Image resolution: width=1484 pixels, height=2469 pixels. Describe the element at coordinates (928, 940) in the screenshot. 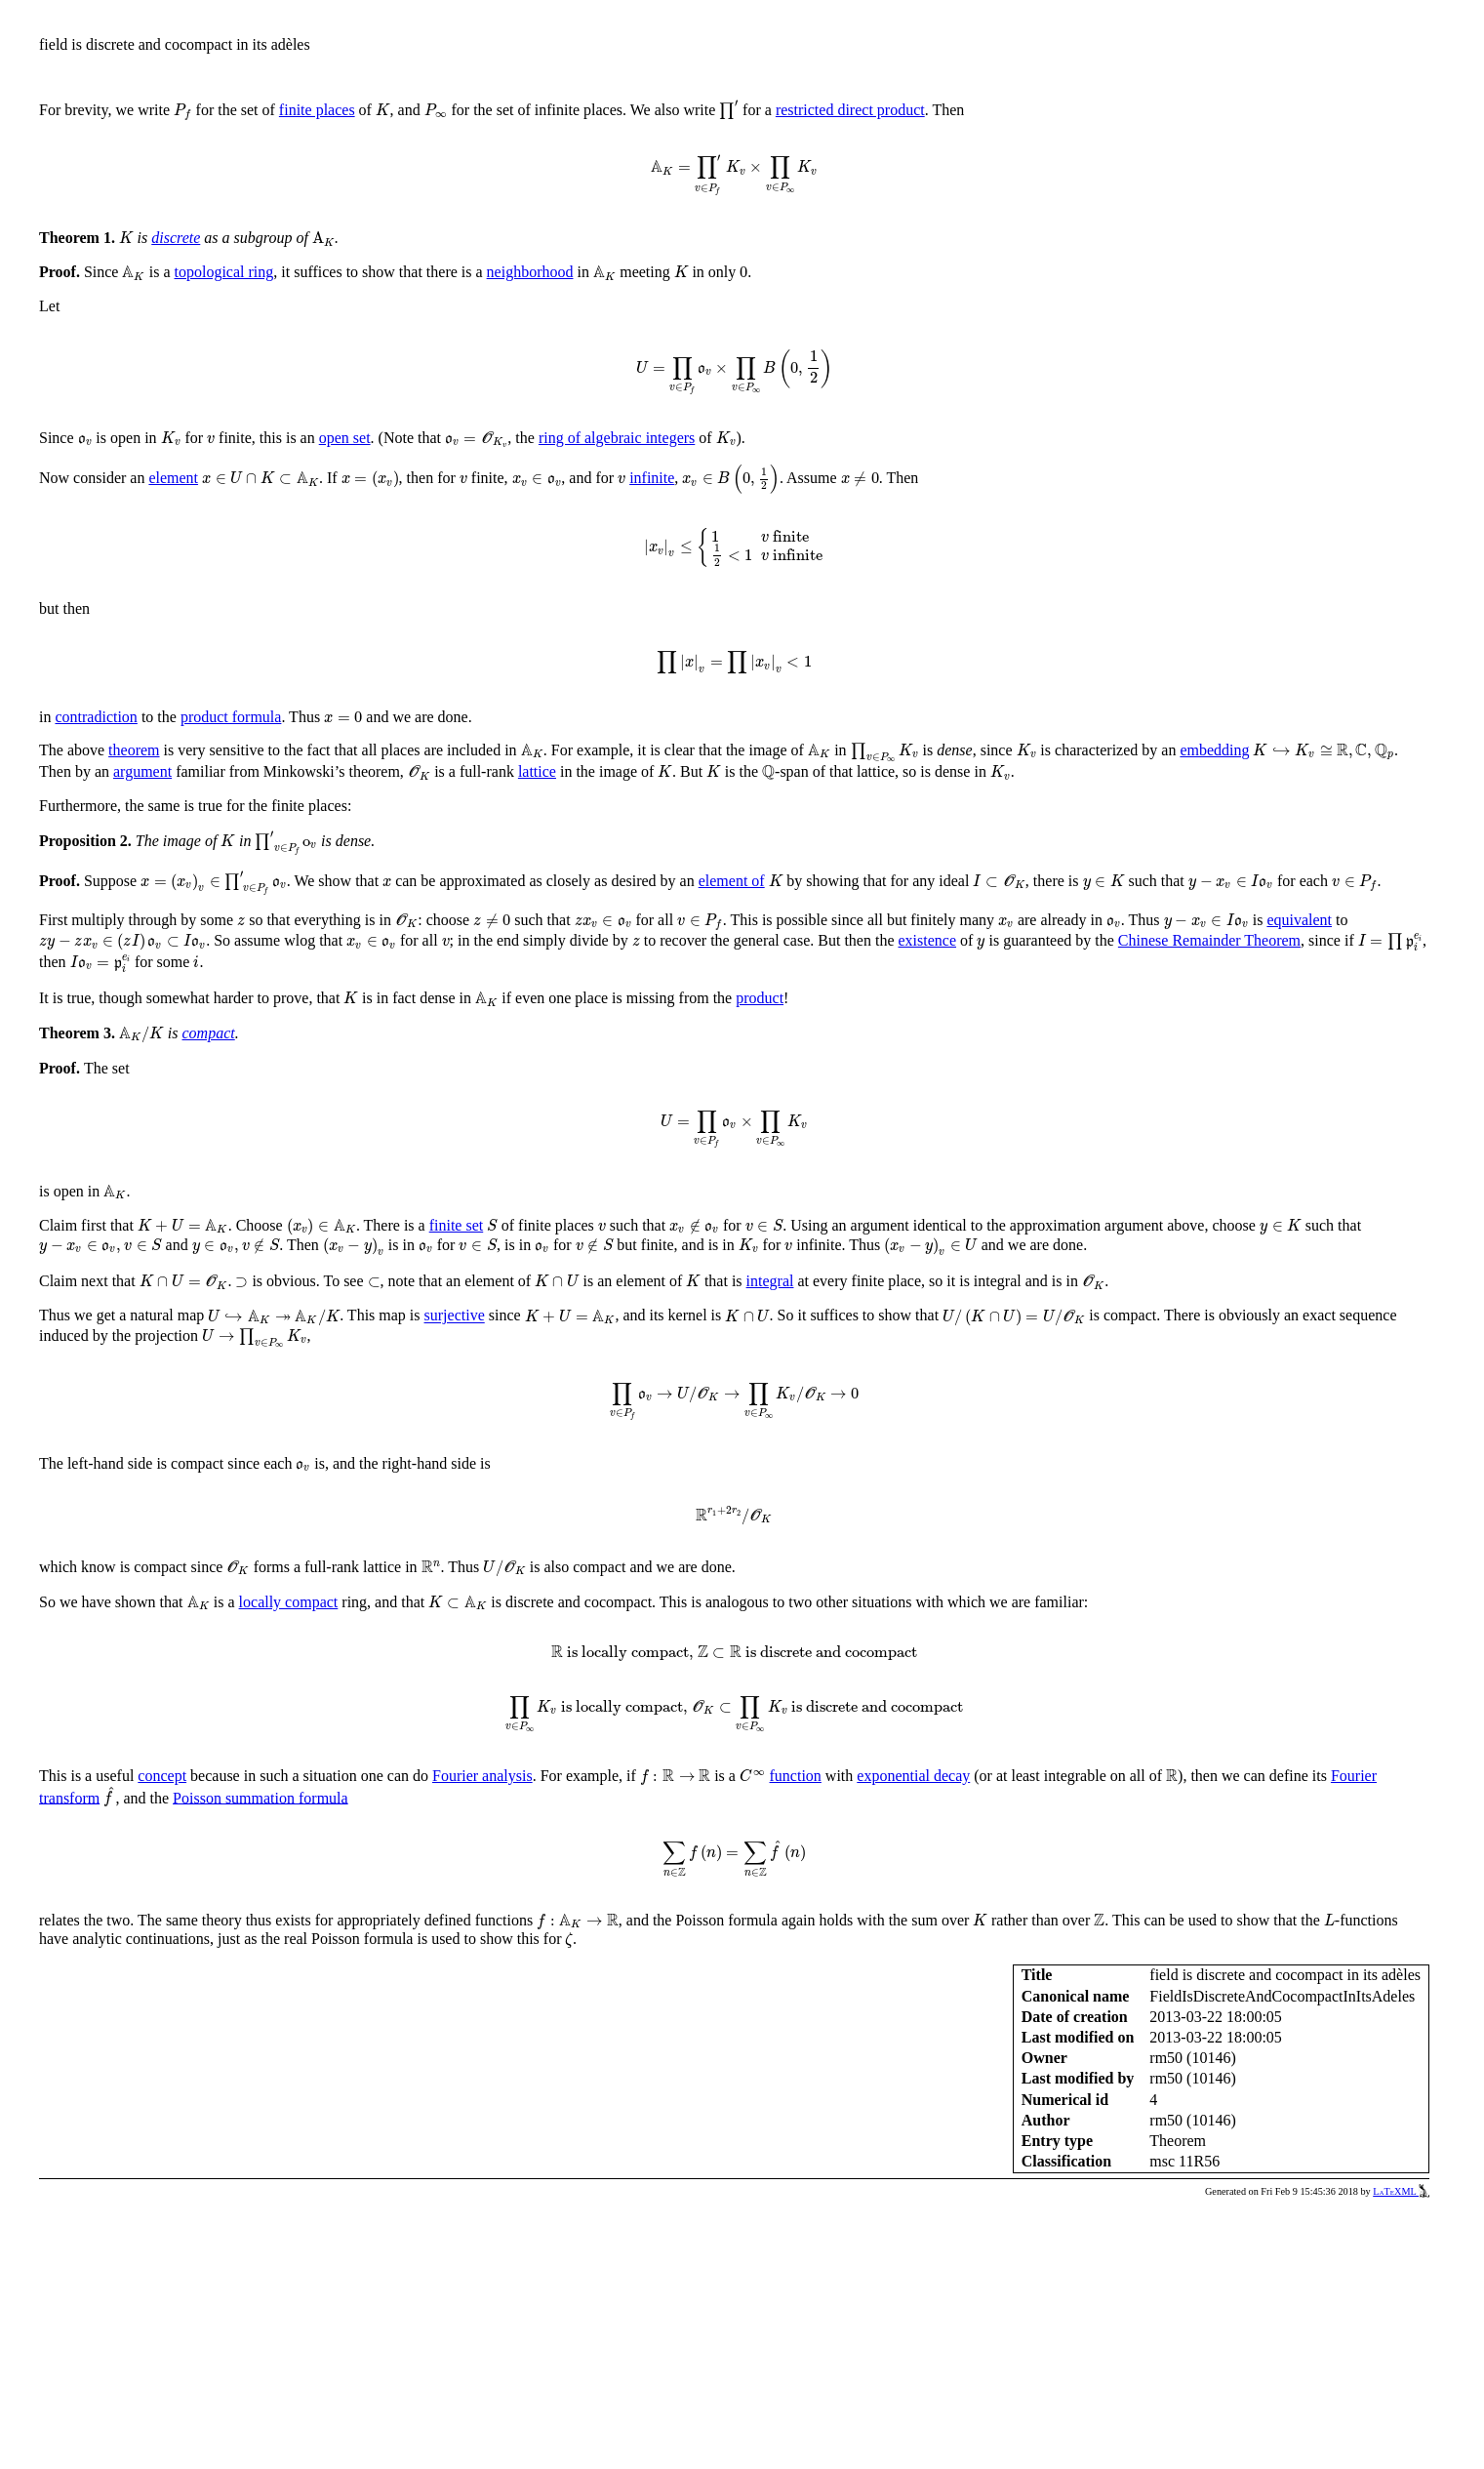

I see `existence` at that location.